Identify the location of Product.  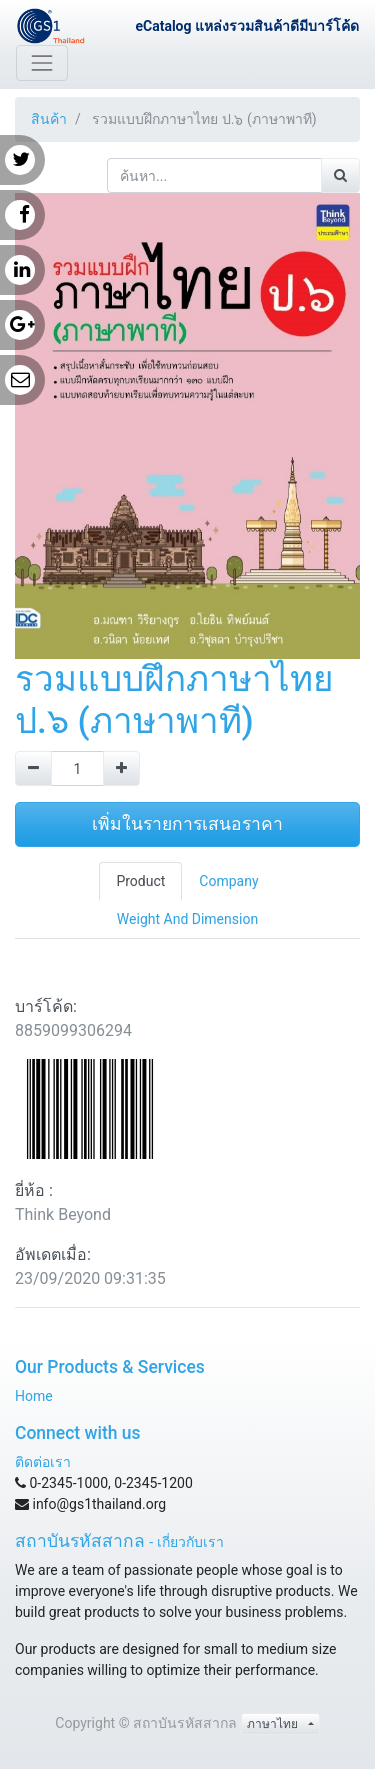
(140, 881).